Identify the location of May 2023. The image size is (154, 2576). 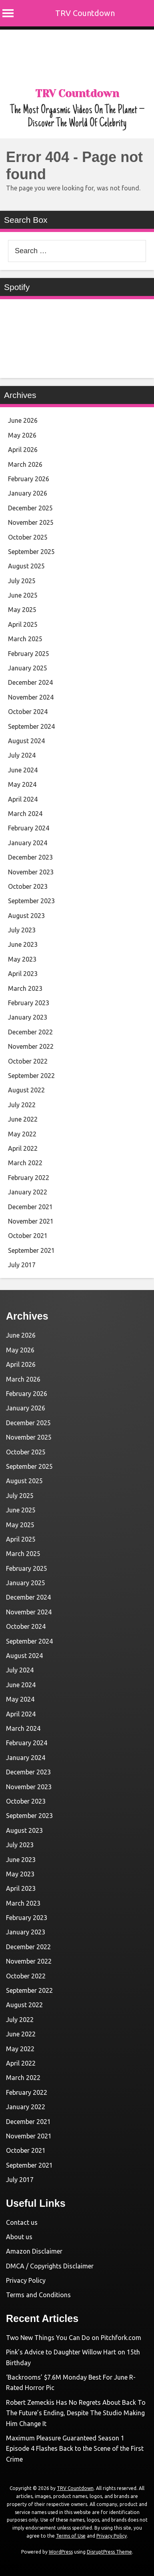
(22, 959).